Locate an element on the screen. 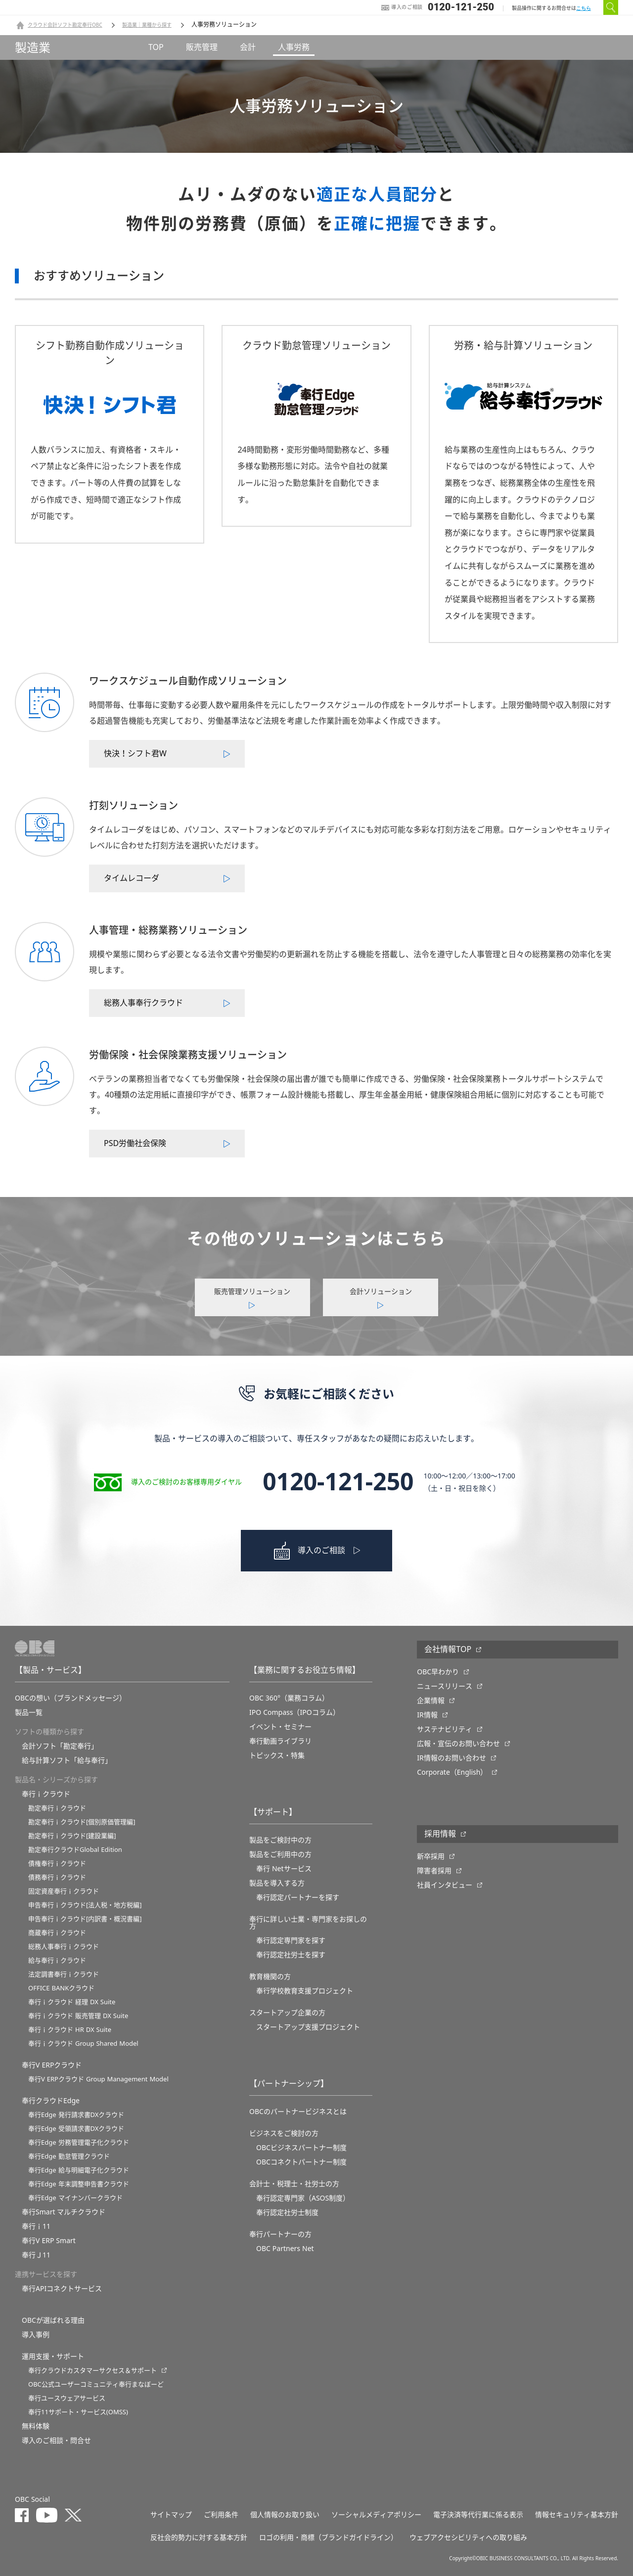 The image size is (633, 2576). 奉行 Netサービス is located at coordinates (284, 1868).